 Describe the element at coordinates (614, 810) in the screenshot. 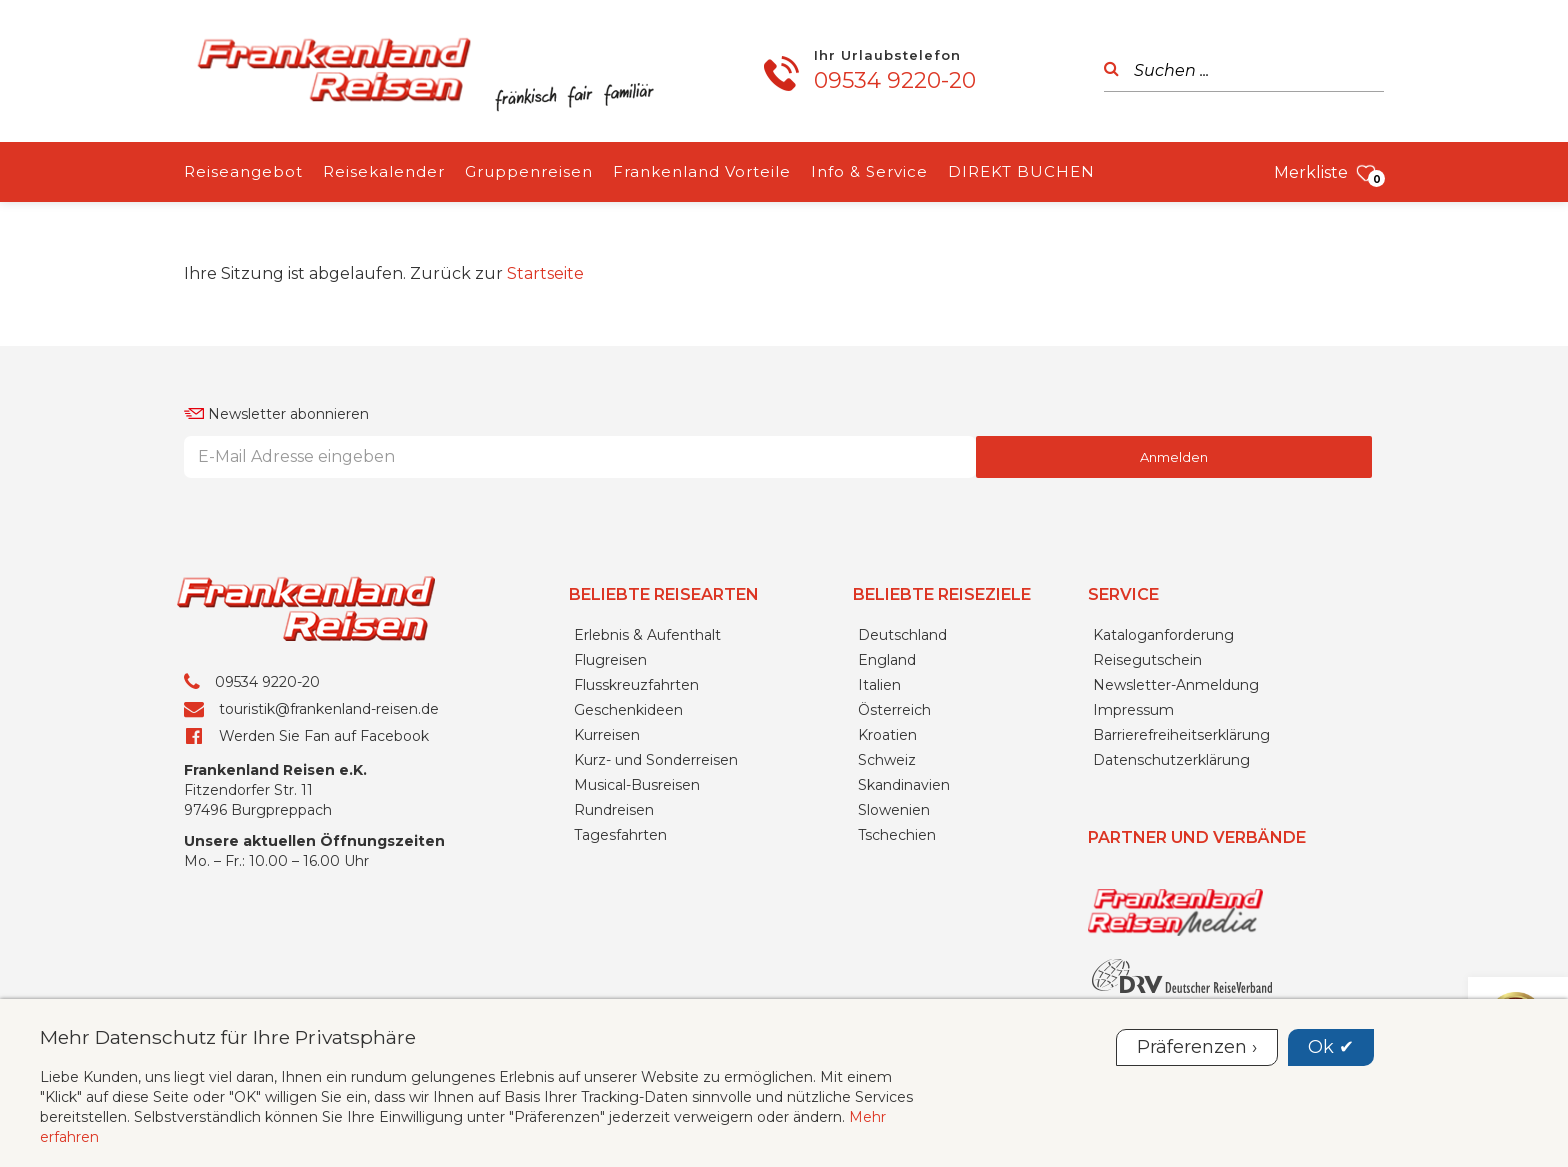

I see `Rundreisen` at that location.